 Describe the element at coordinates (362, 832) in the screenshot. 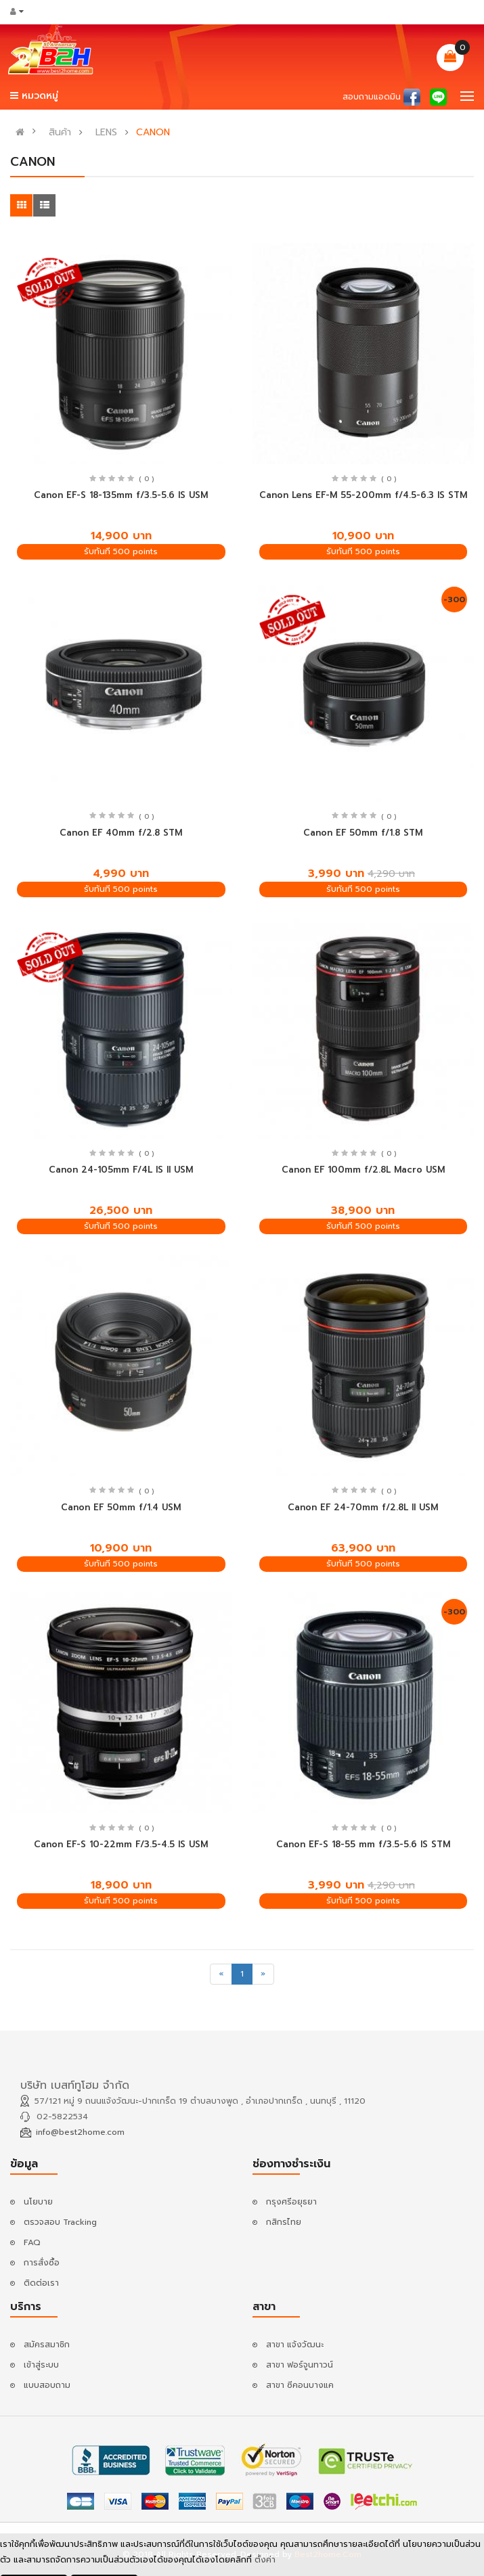

I see `Canon EF 50mm f/1.8 STM` at that location.